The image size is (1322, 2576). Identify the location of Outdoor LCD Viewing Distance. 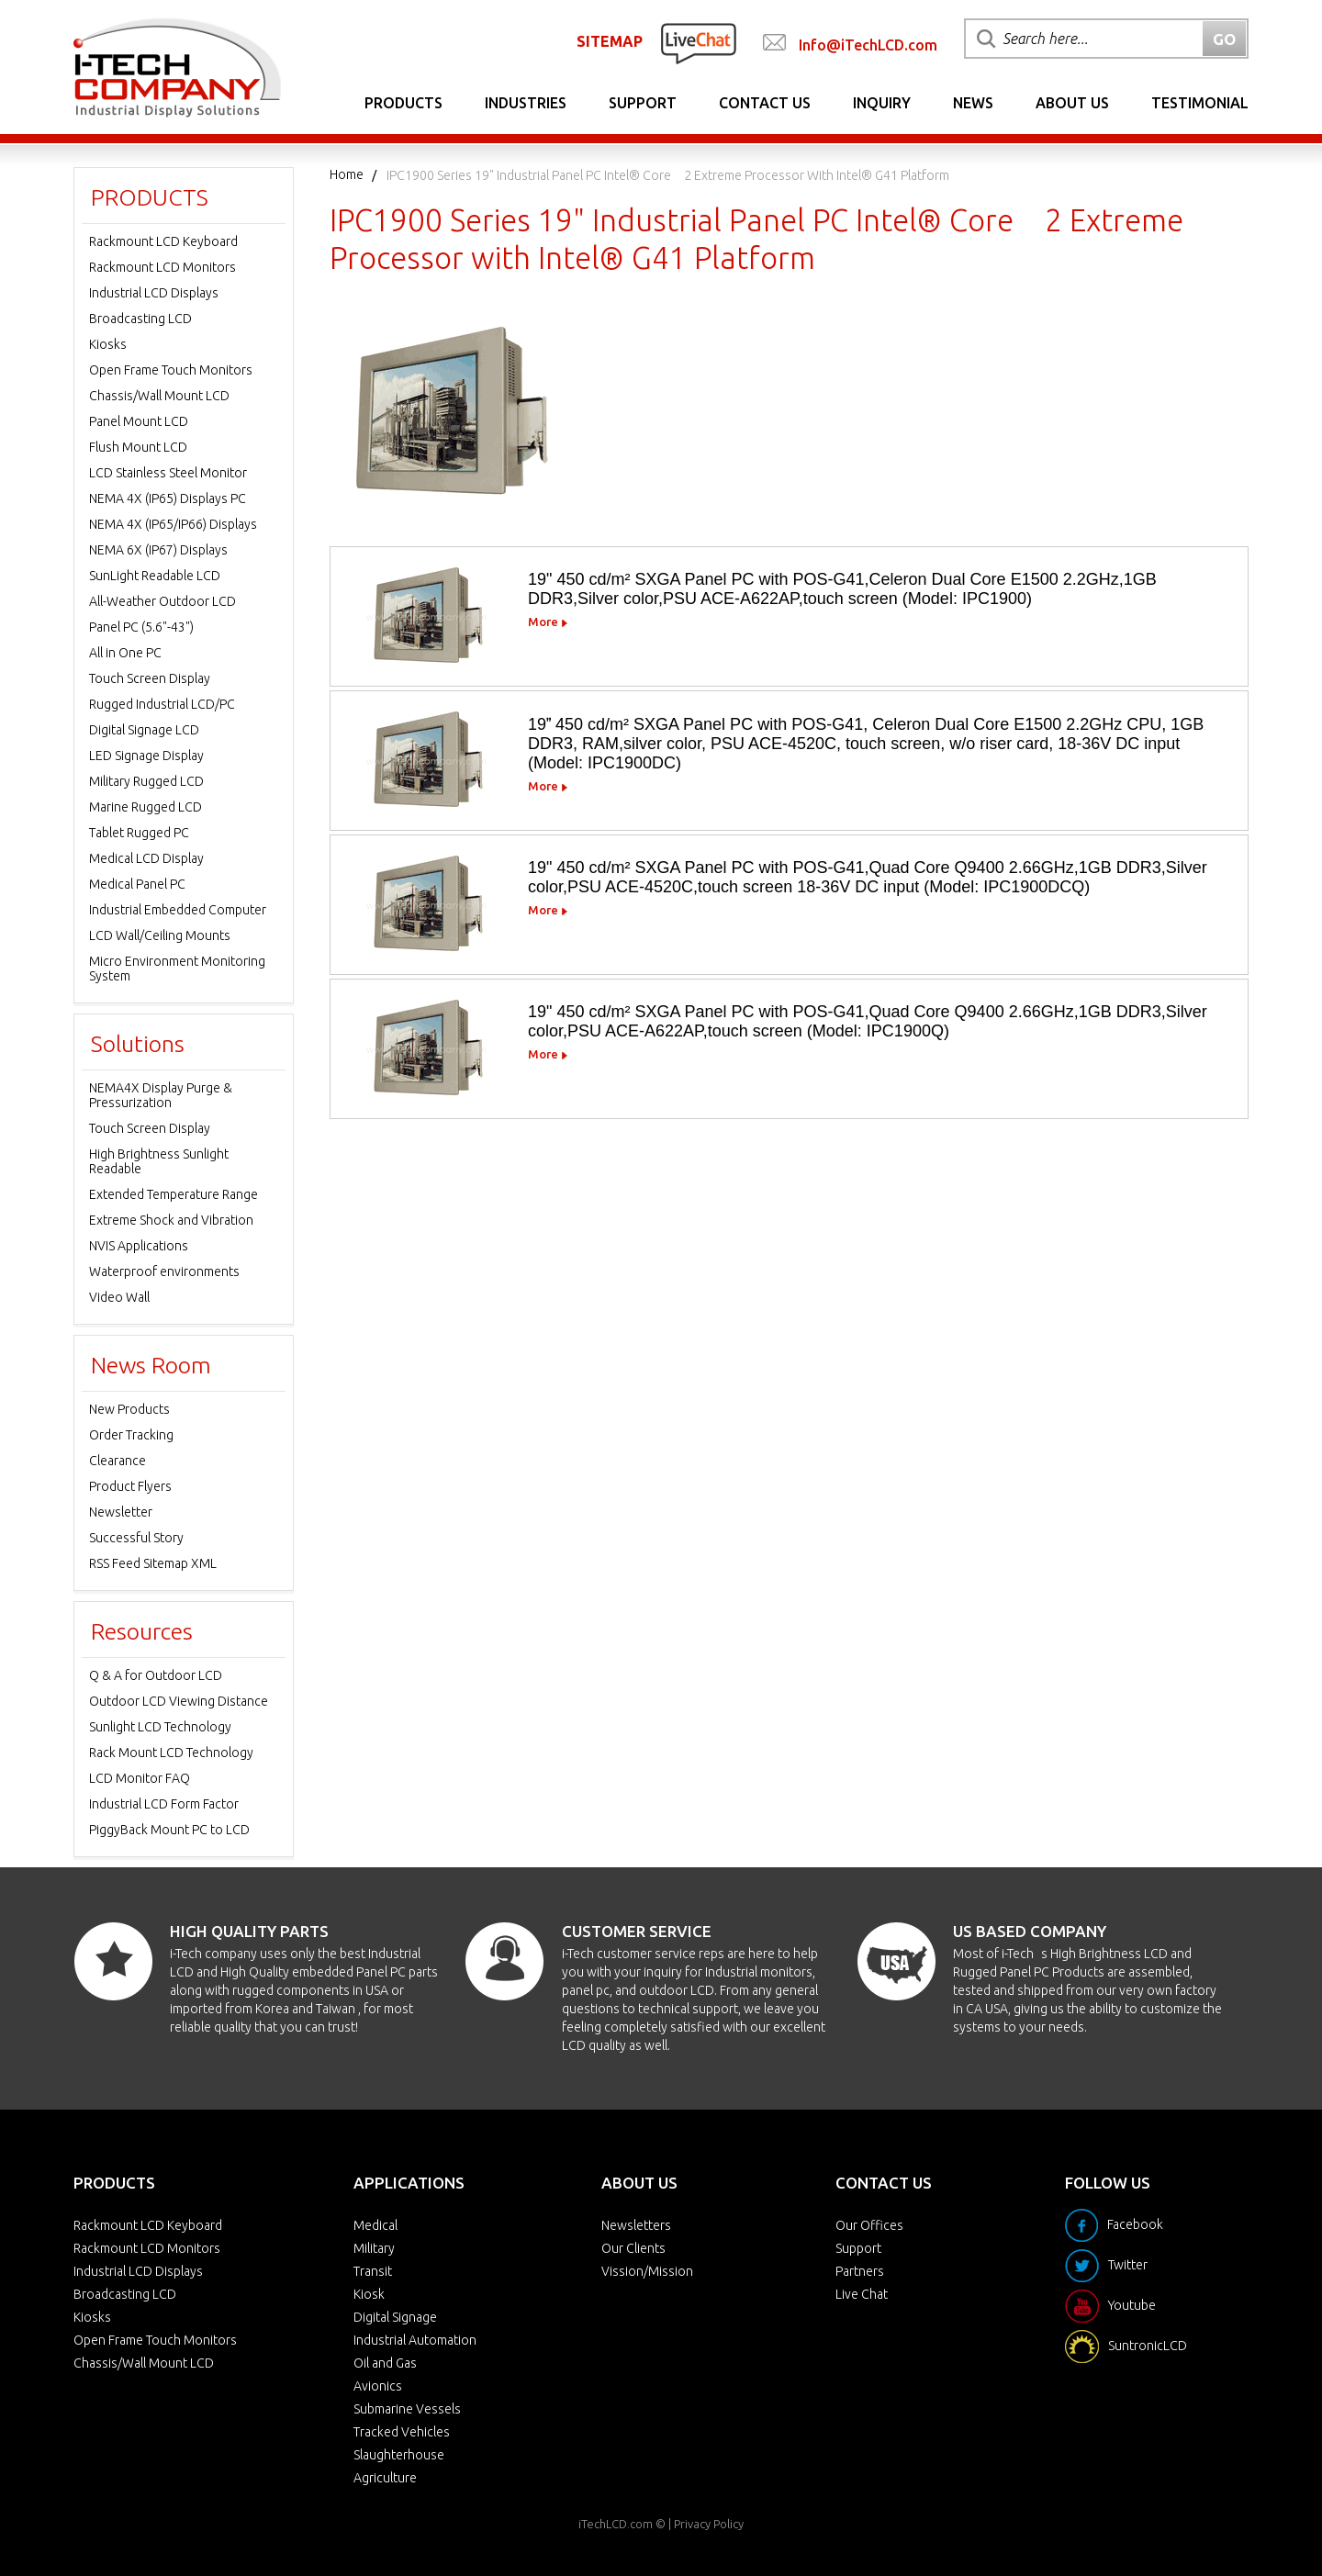
(178, 1701).